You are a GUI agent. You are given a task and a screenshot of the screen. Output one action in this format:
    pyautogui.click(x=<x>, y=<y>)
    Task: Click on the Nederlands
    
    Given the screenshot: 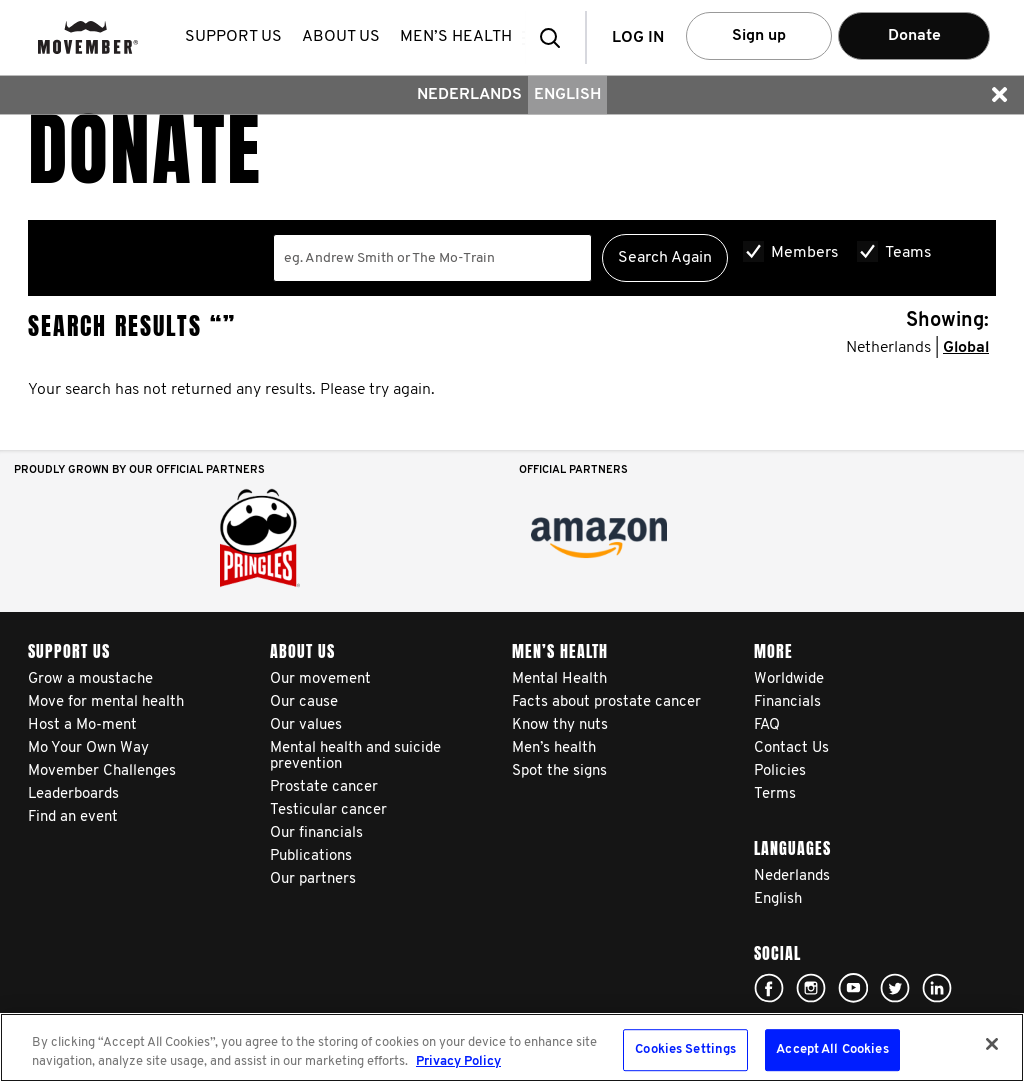 What is the action you would take?
    pyautogui.click(x=469, y=95)
    